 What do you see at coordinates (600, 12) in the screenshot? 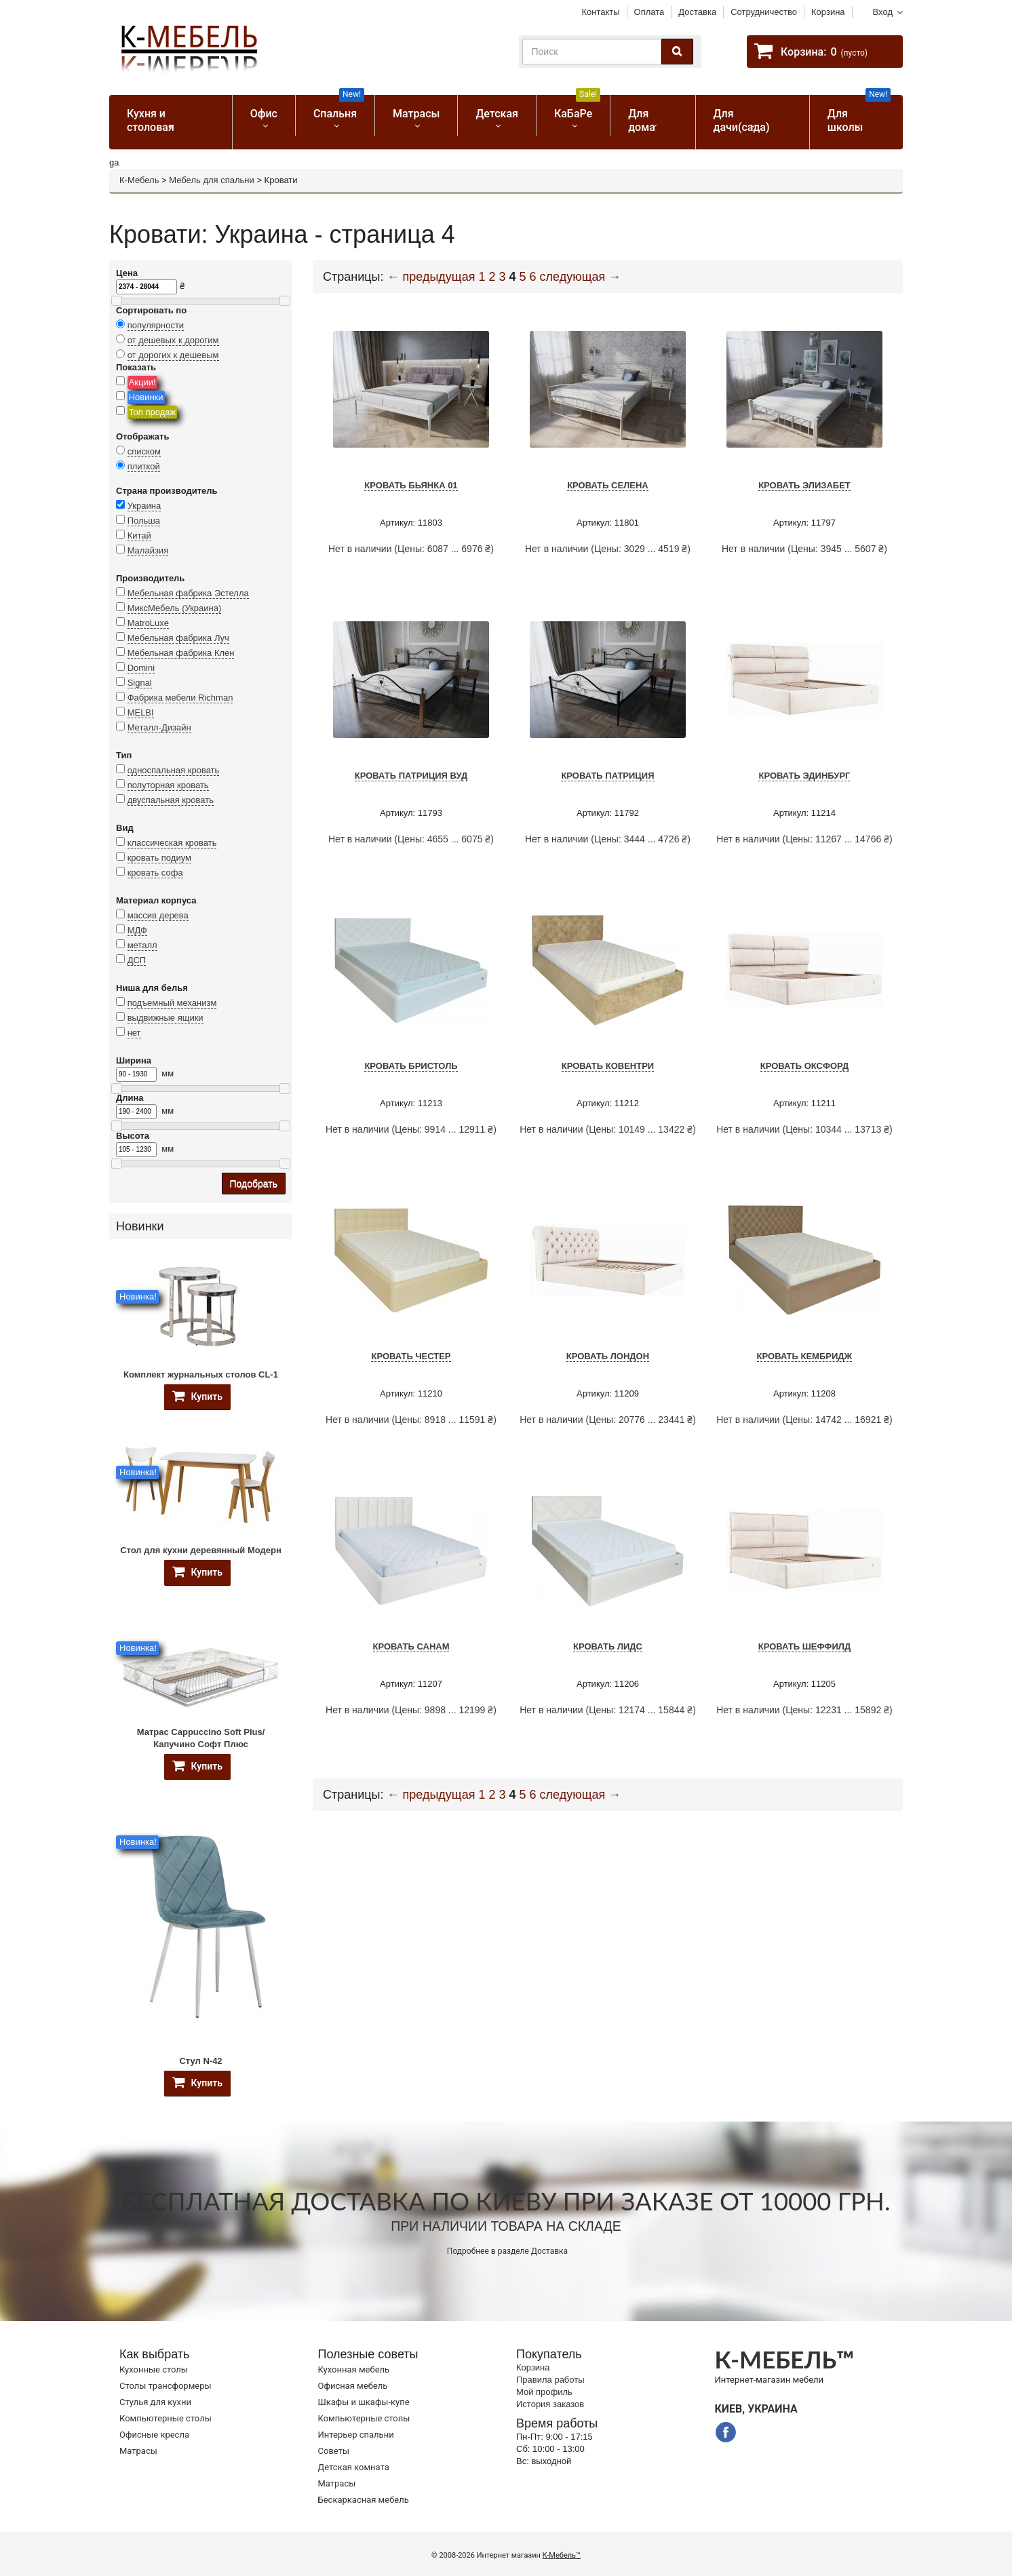
I see `Контакты` at bounding box center [600, 12].